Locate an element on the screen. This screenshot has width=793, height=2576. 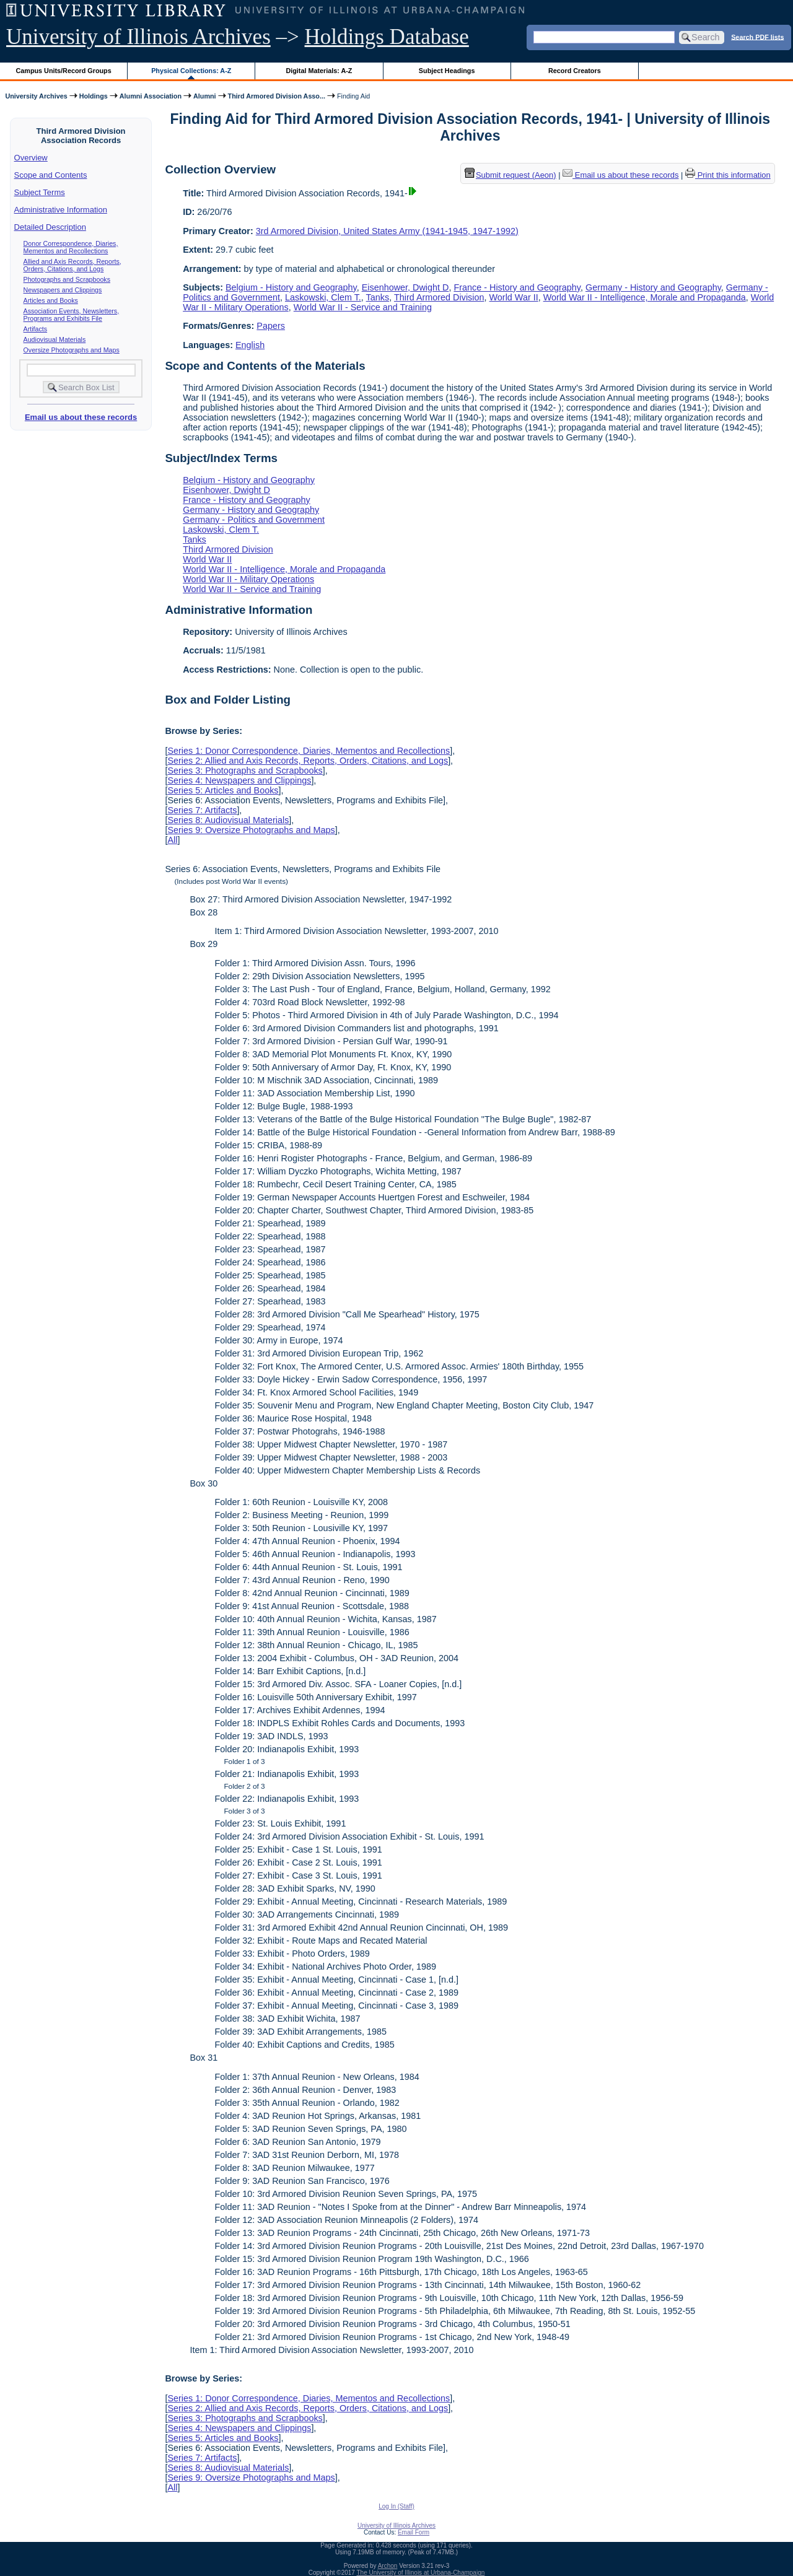
World War II - Intelligence, Morale and Propaganda is located at coordinates (644, 297).